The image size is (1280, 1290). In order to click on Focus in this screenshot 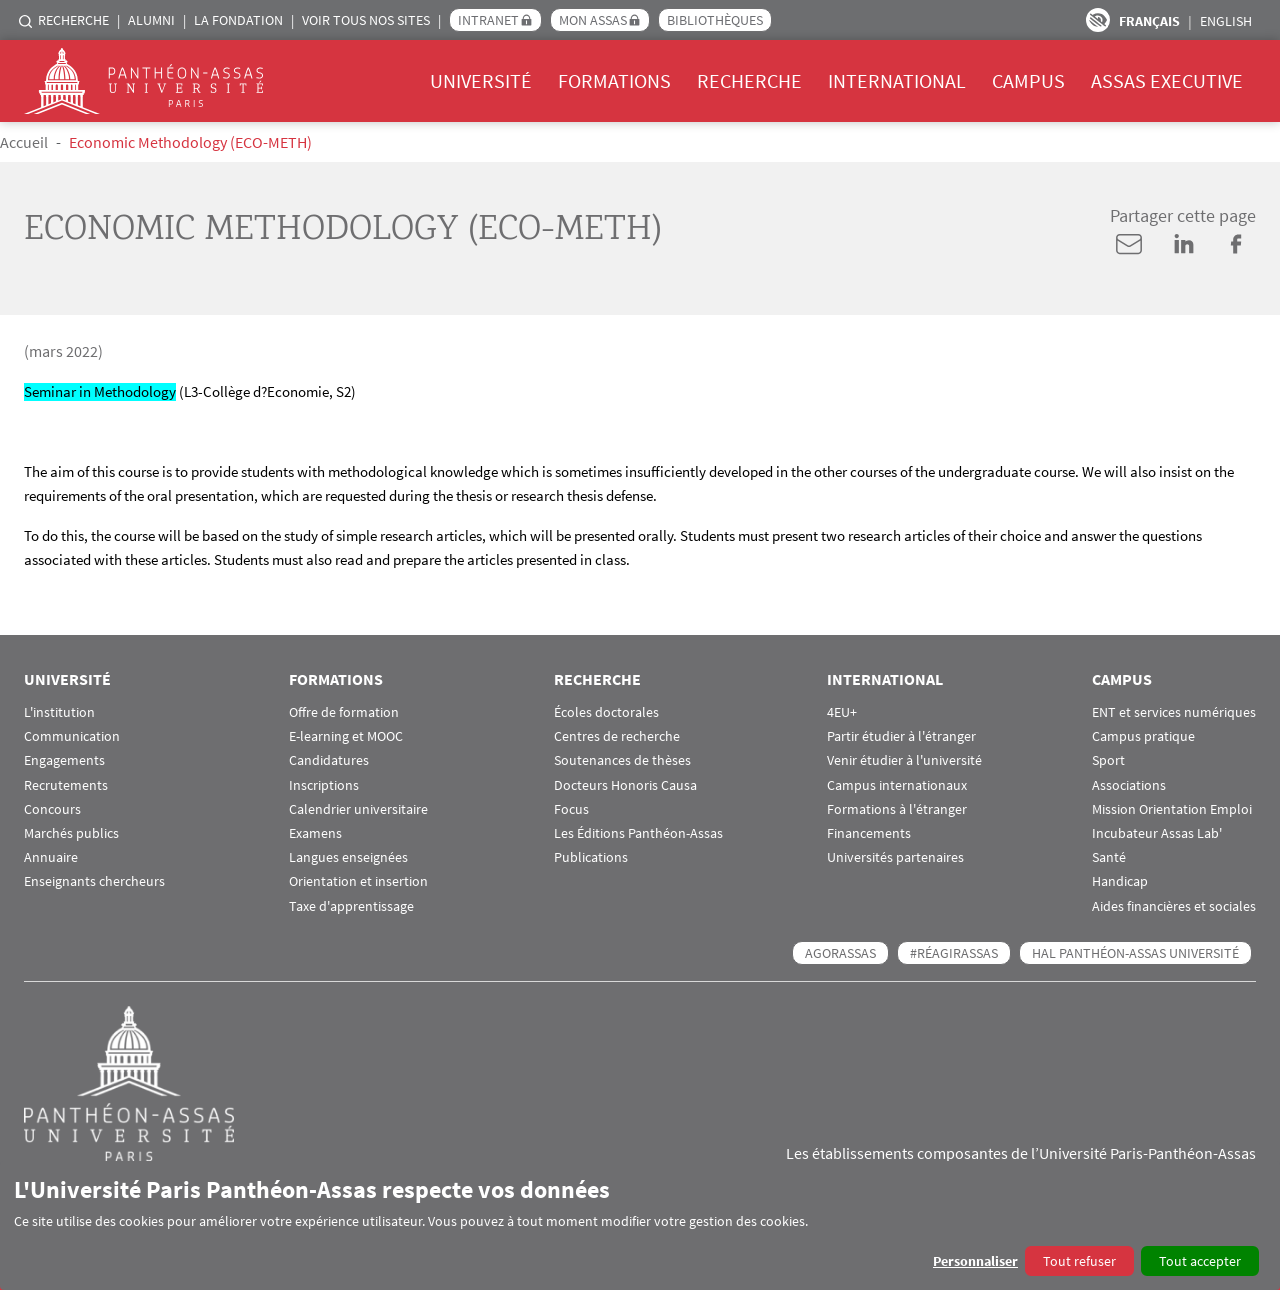, I will do `click(571, 809)`.